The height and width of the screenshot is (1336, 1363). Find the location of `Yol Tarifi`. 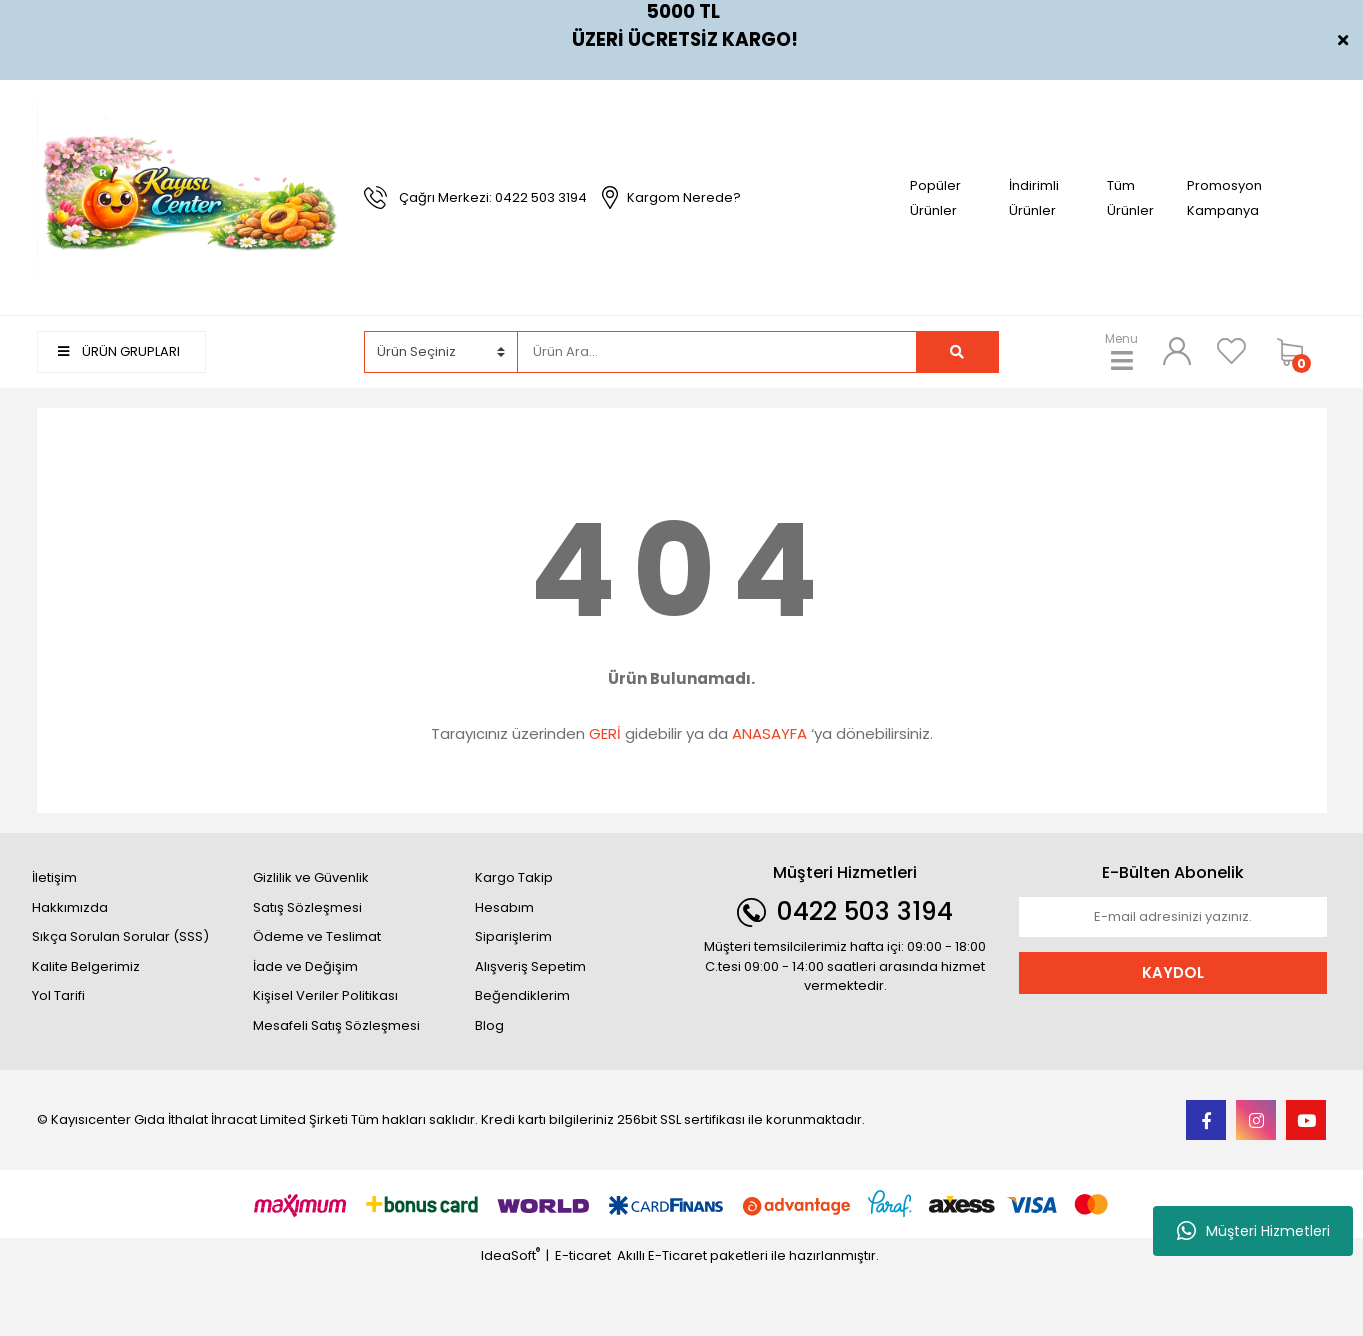

Yol Tarifi is located at coordinates (58, 995).